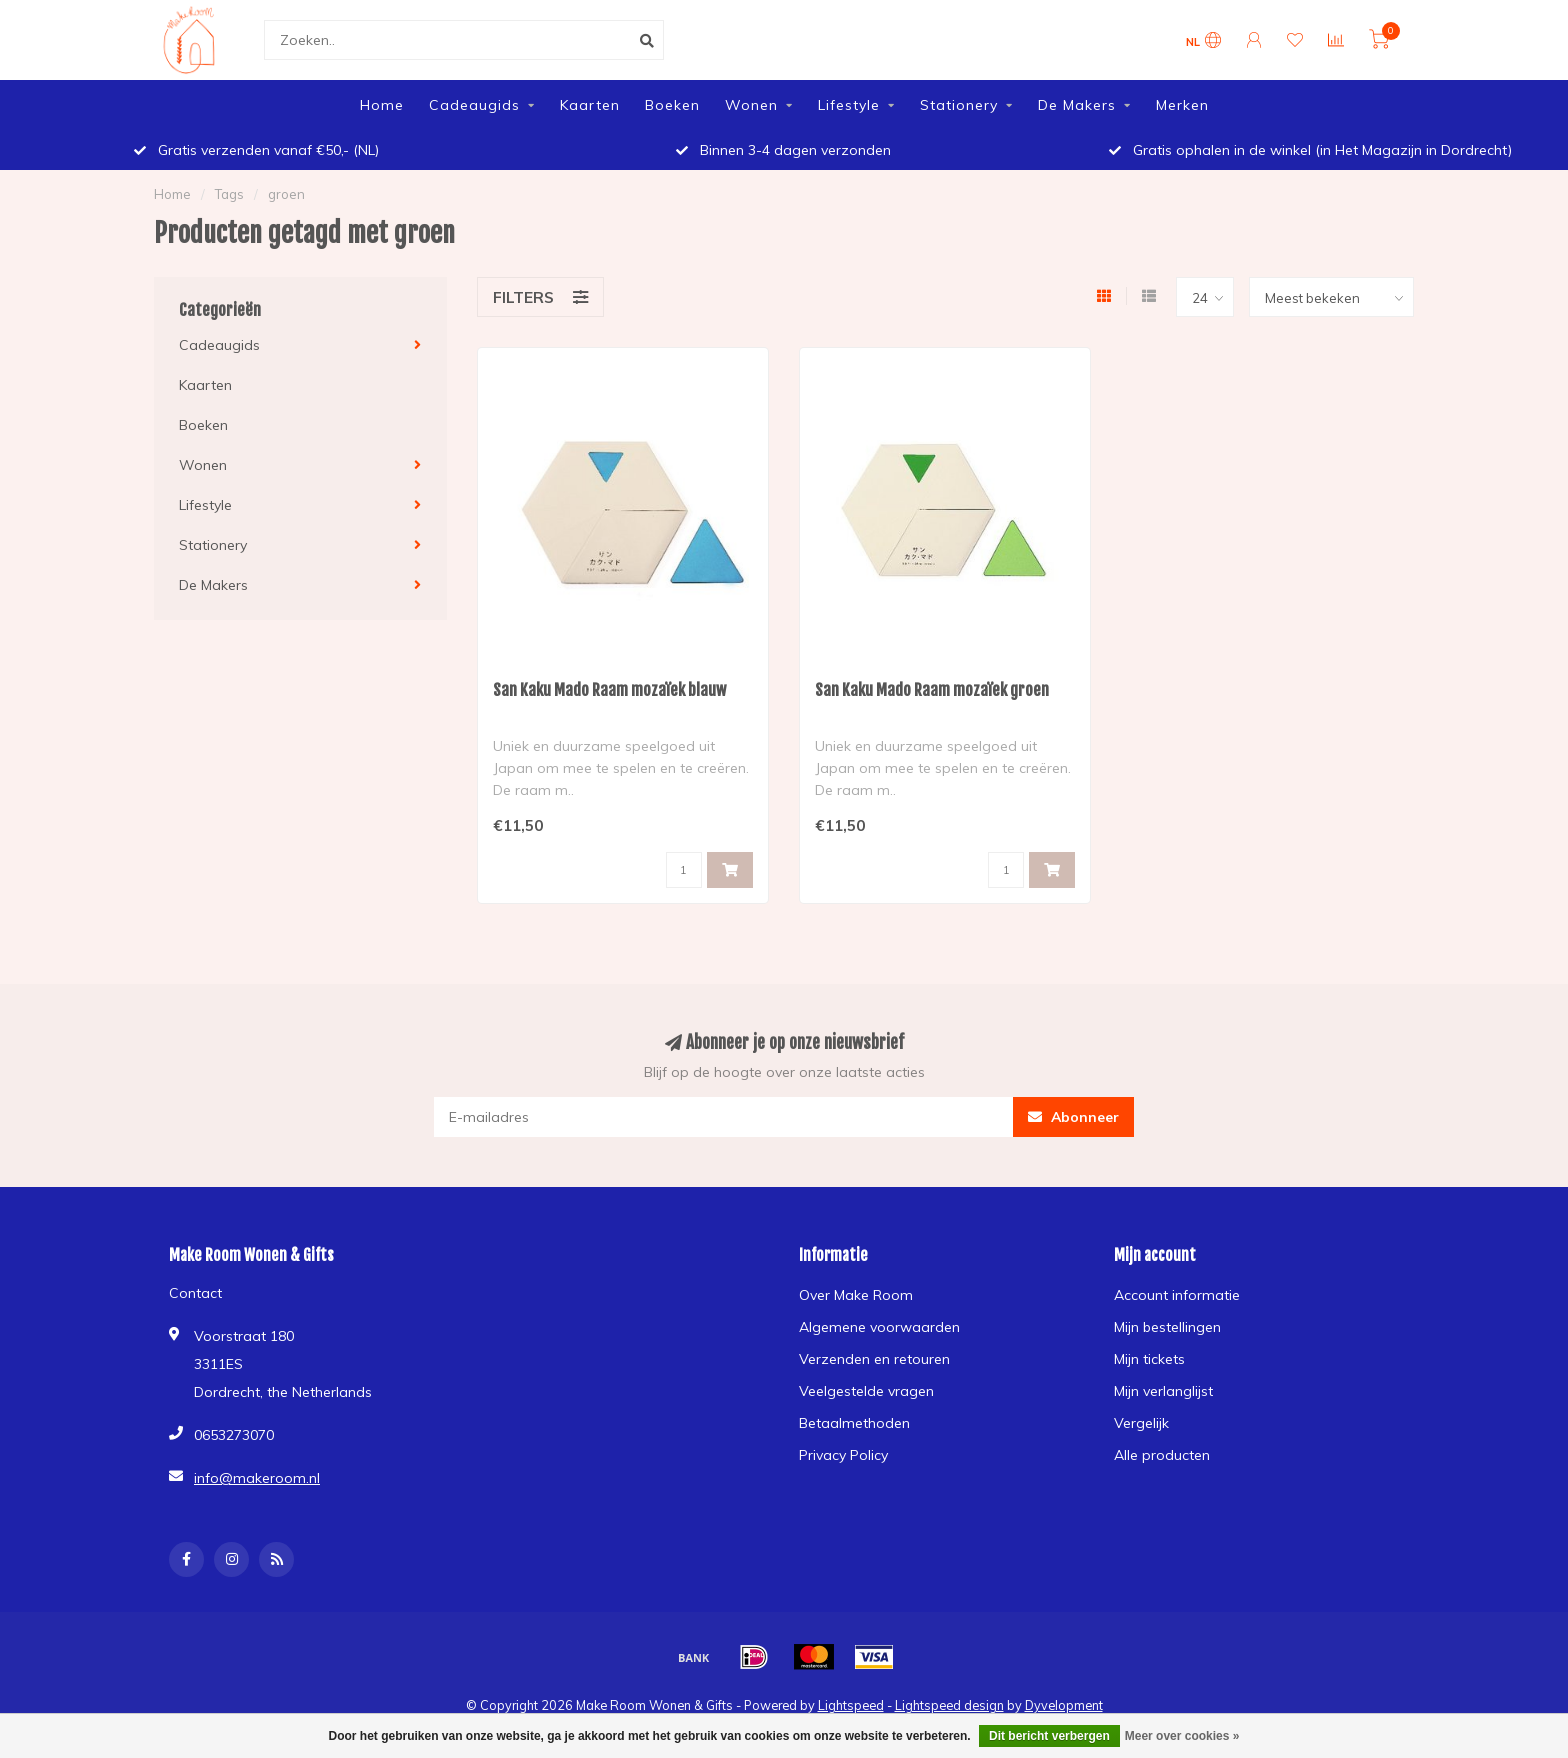 Image resolution: width=1568 pixels, height=1758 pixels. I want to click on Meer over cookies », so click(1182, 1736).